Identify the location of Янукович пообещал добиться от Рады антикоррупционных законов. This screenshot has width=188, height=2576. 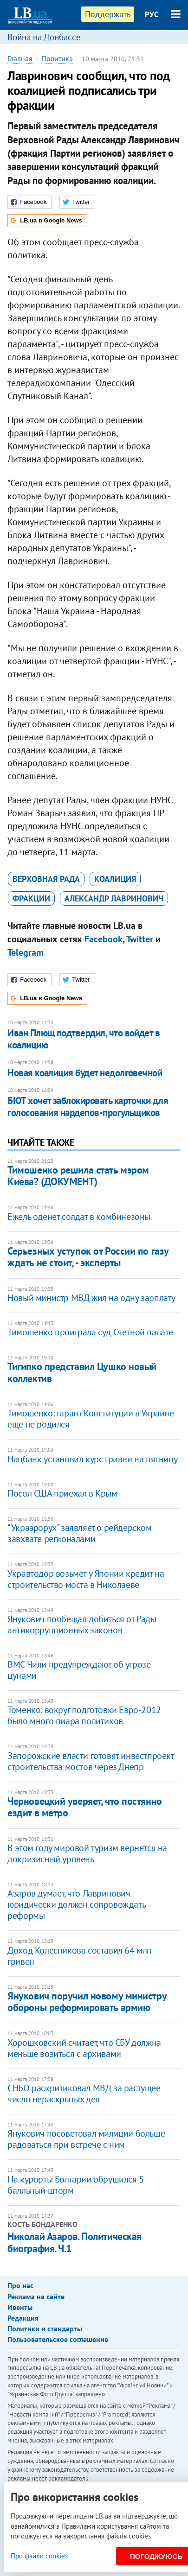
(81, 1624).